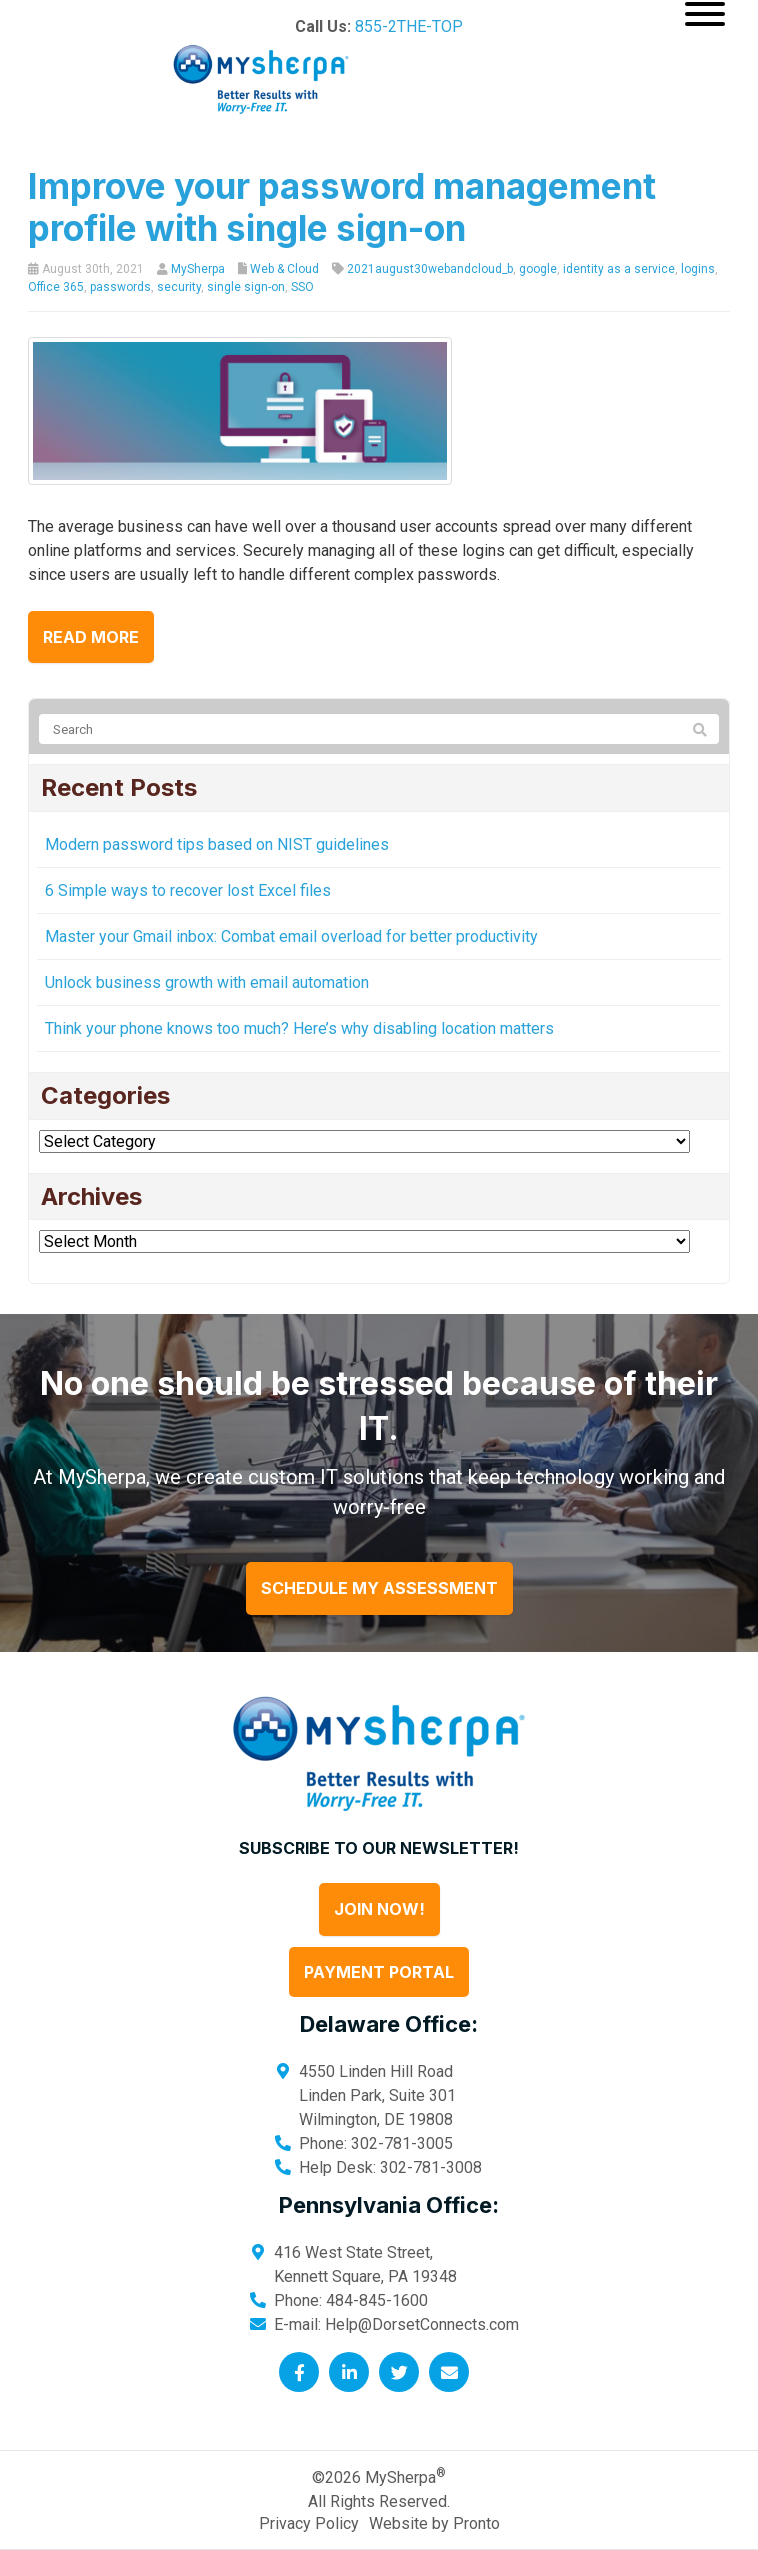 This screenshot has width=758, height=2550. Describe the element at coordinates (409, 26) in the screenshot. I see `855-2THE-TOP` at that location.